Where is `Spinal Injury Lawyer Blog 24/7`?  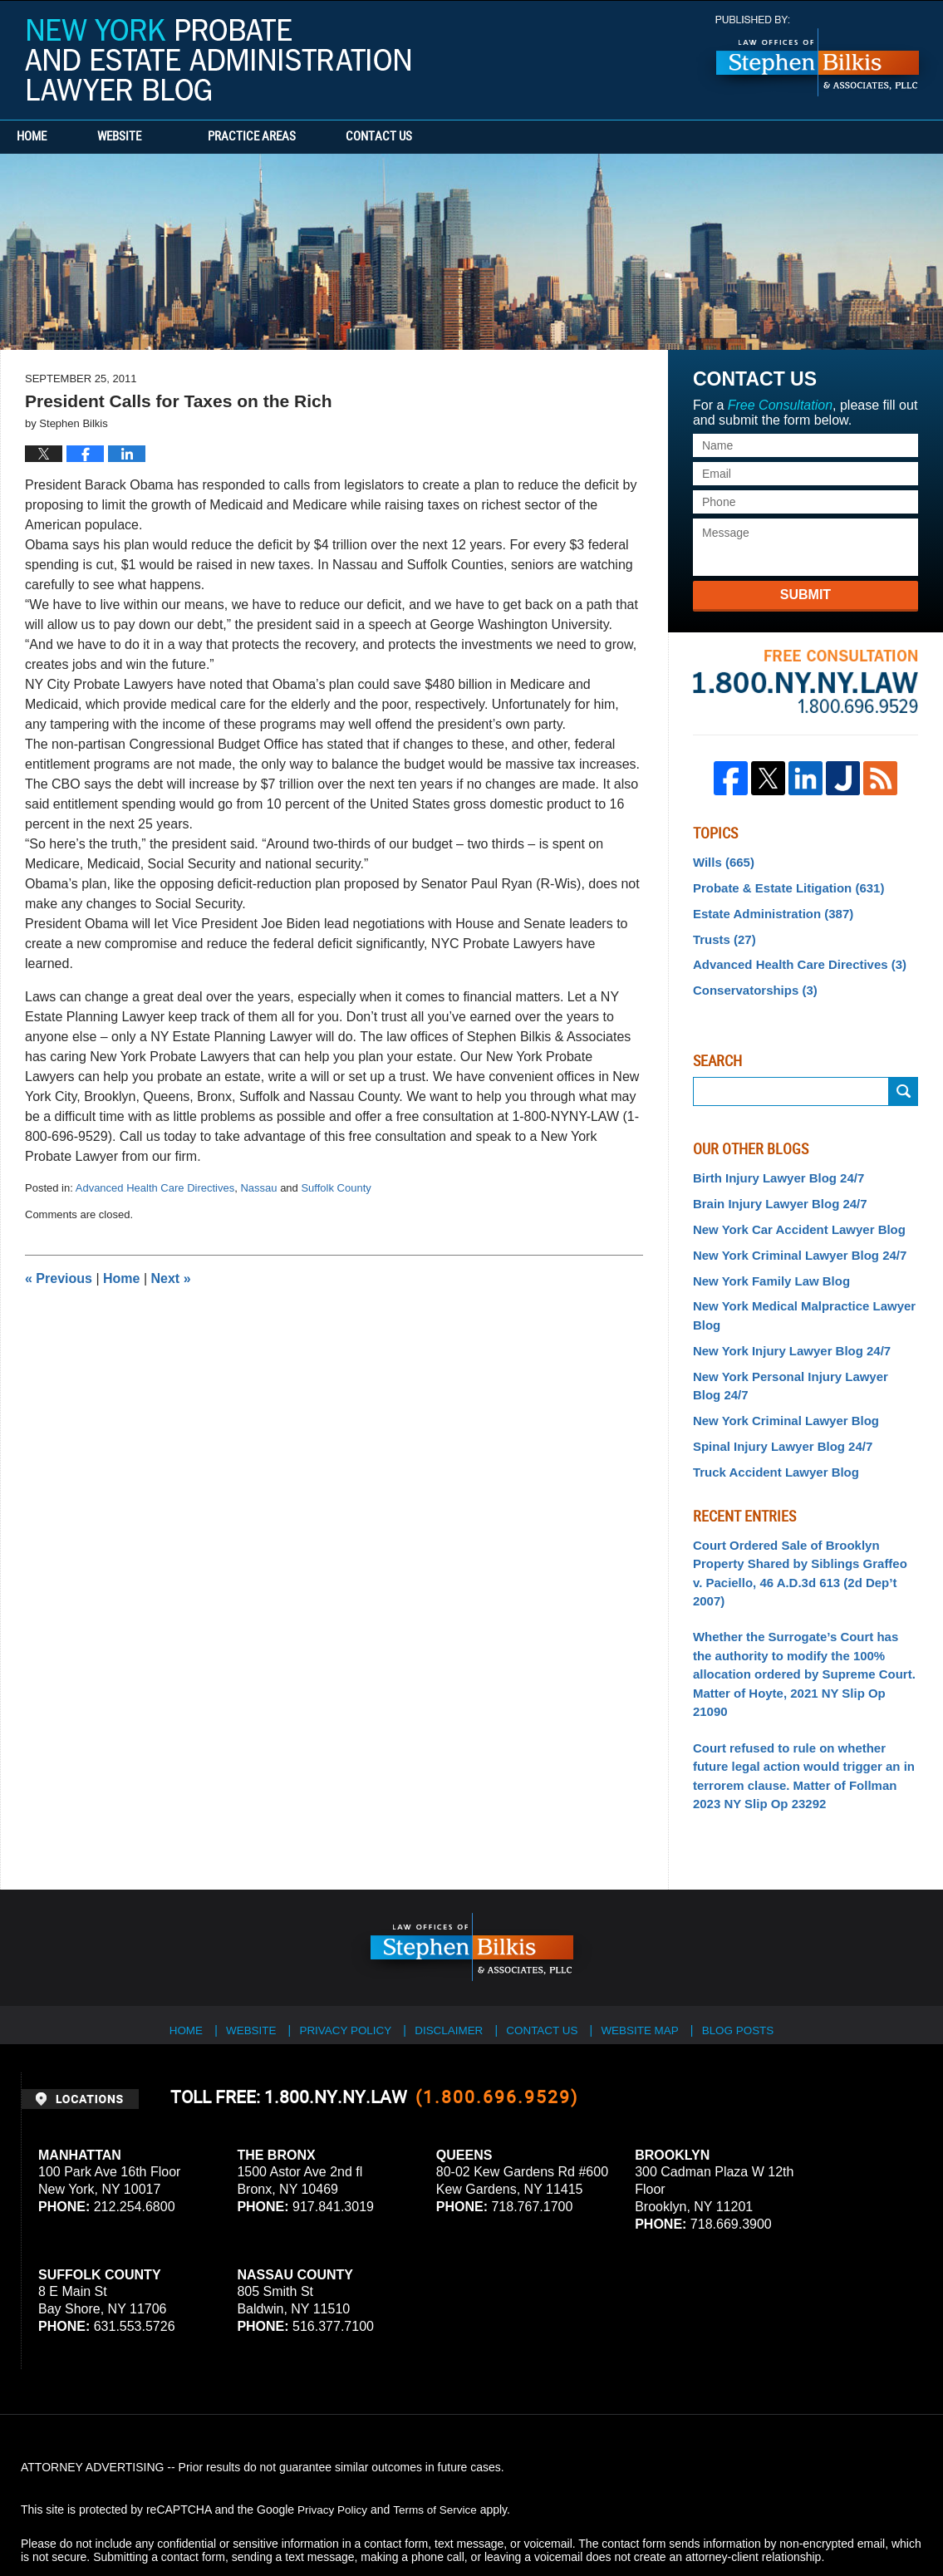
Spinal Injury Lawyer Blog 24/7 is located at coordinates (777, 1425).